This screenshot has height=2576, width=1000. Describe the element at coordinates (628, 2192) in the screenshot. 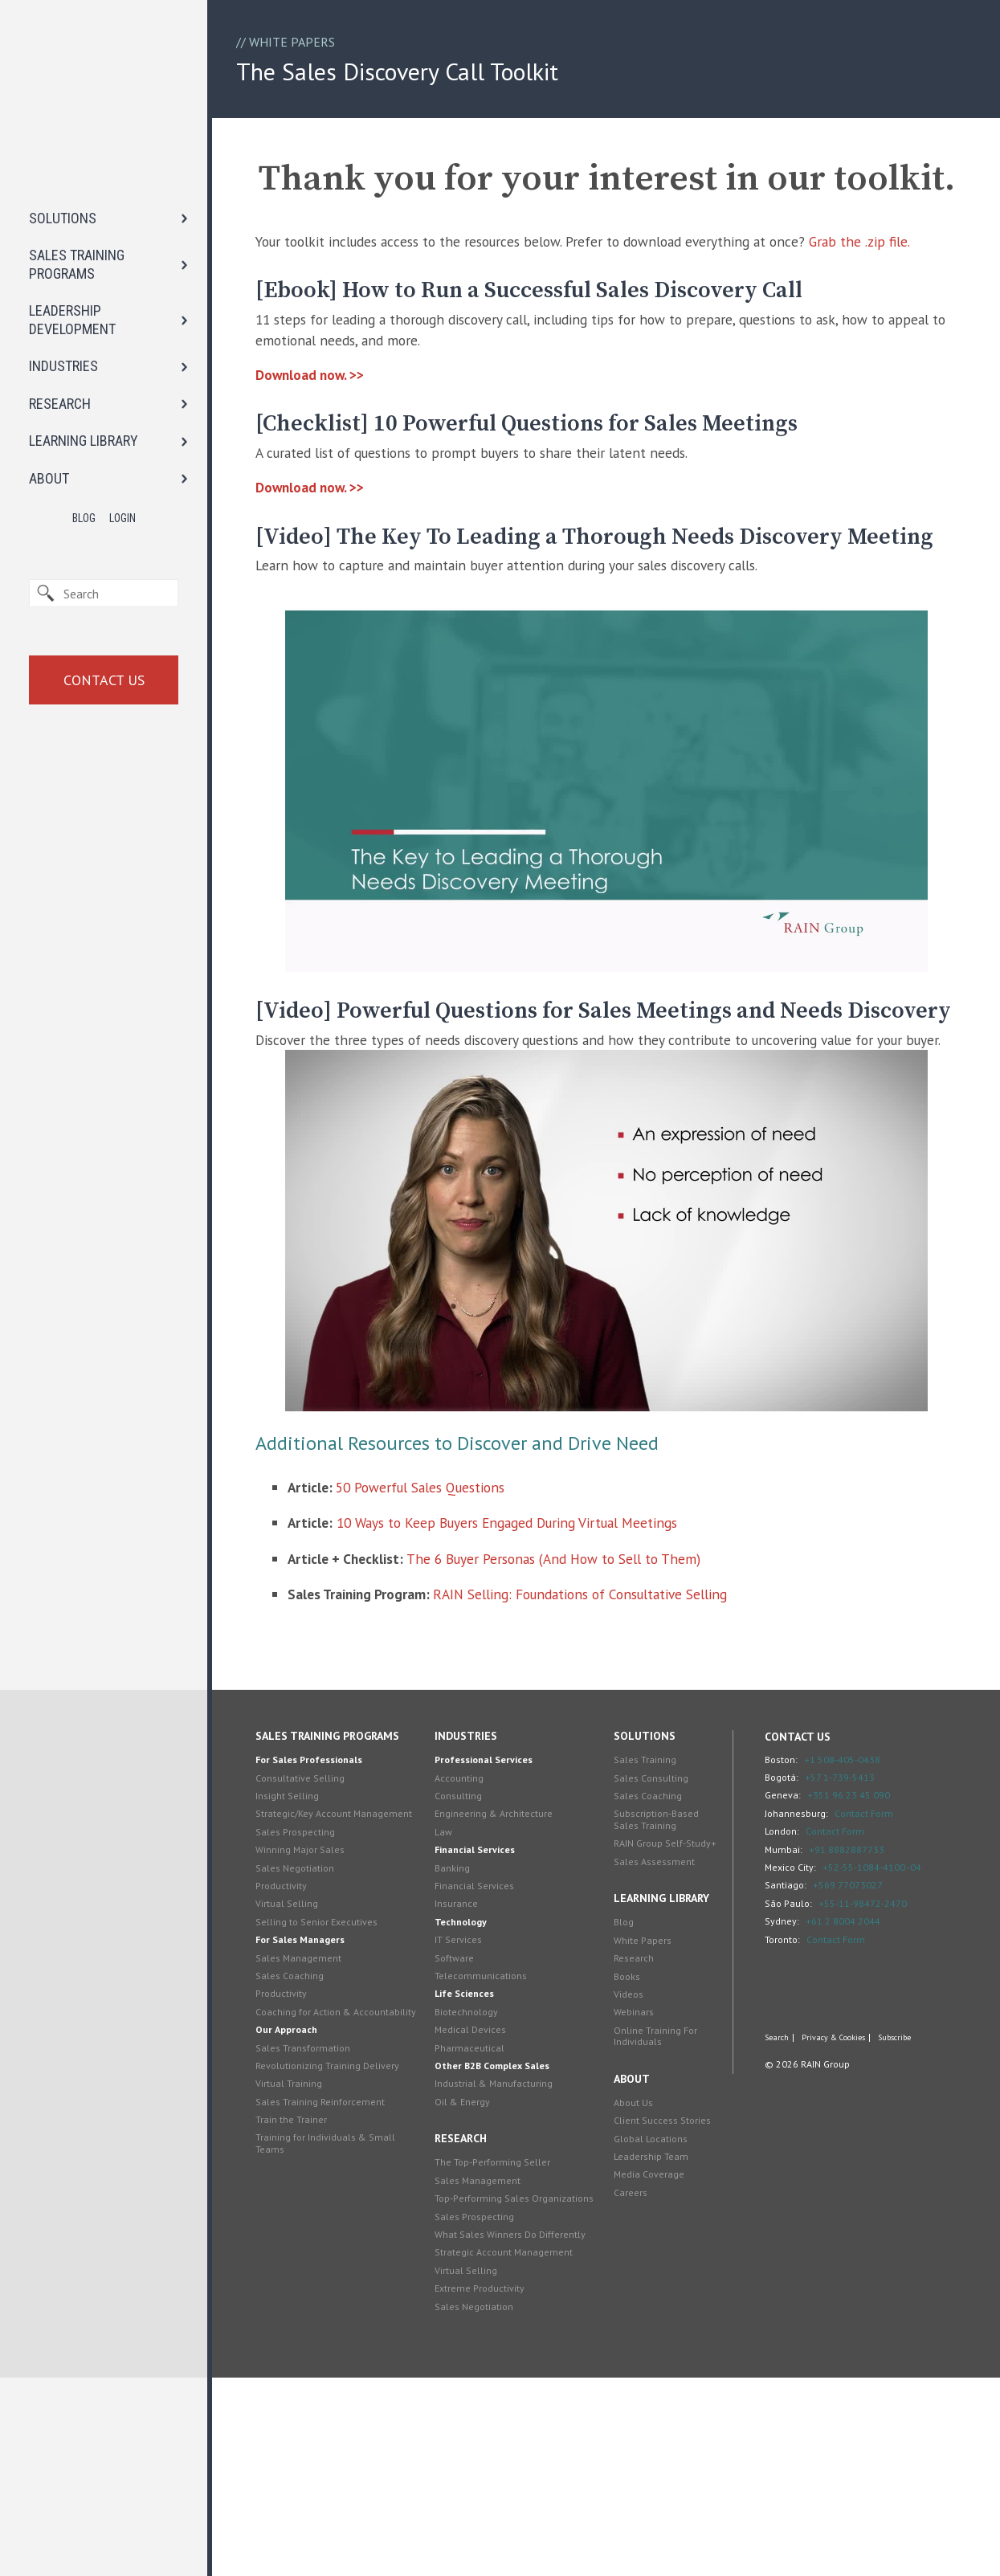

I see `Videos [menuitem]` at that location.